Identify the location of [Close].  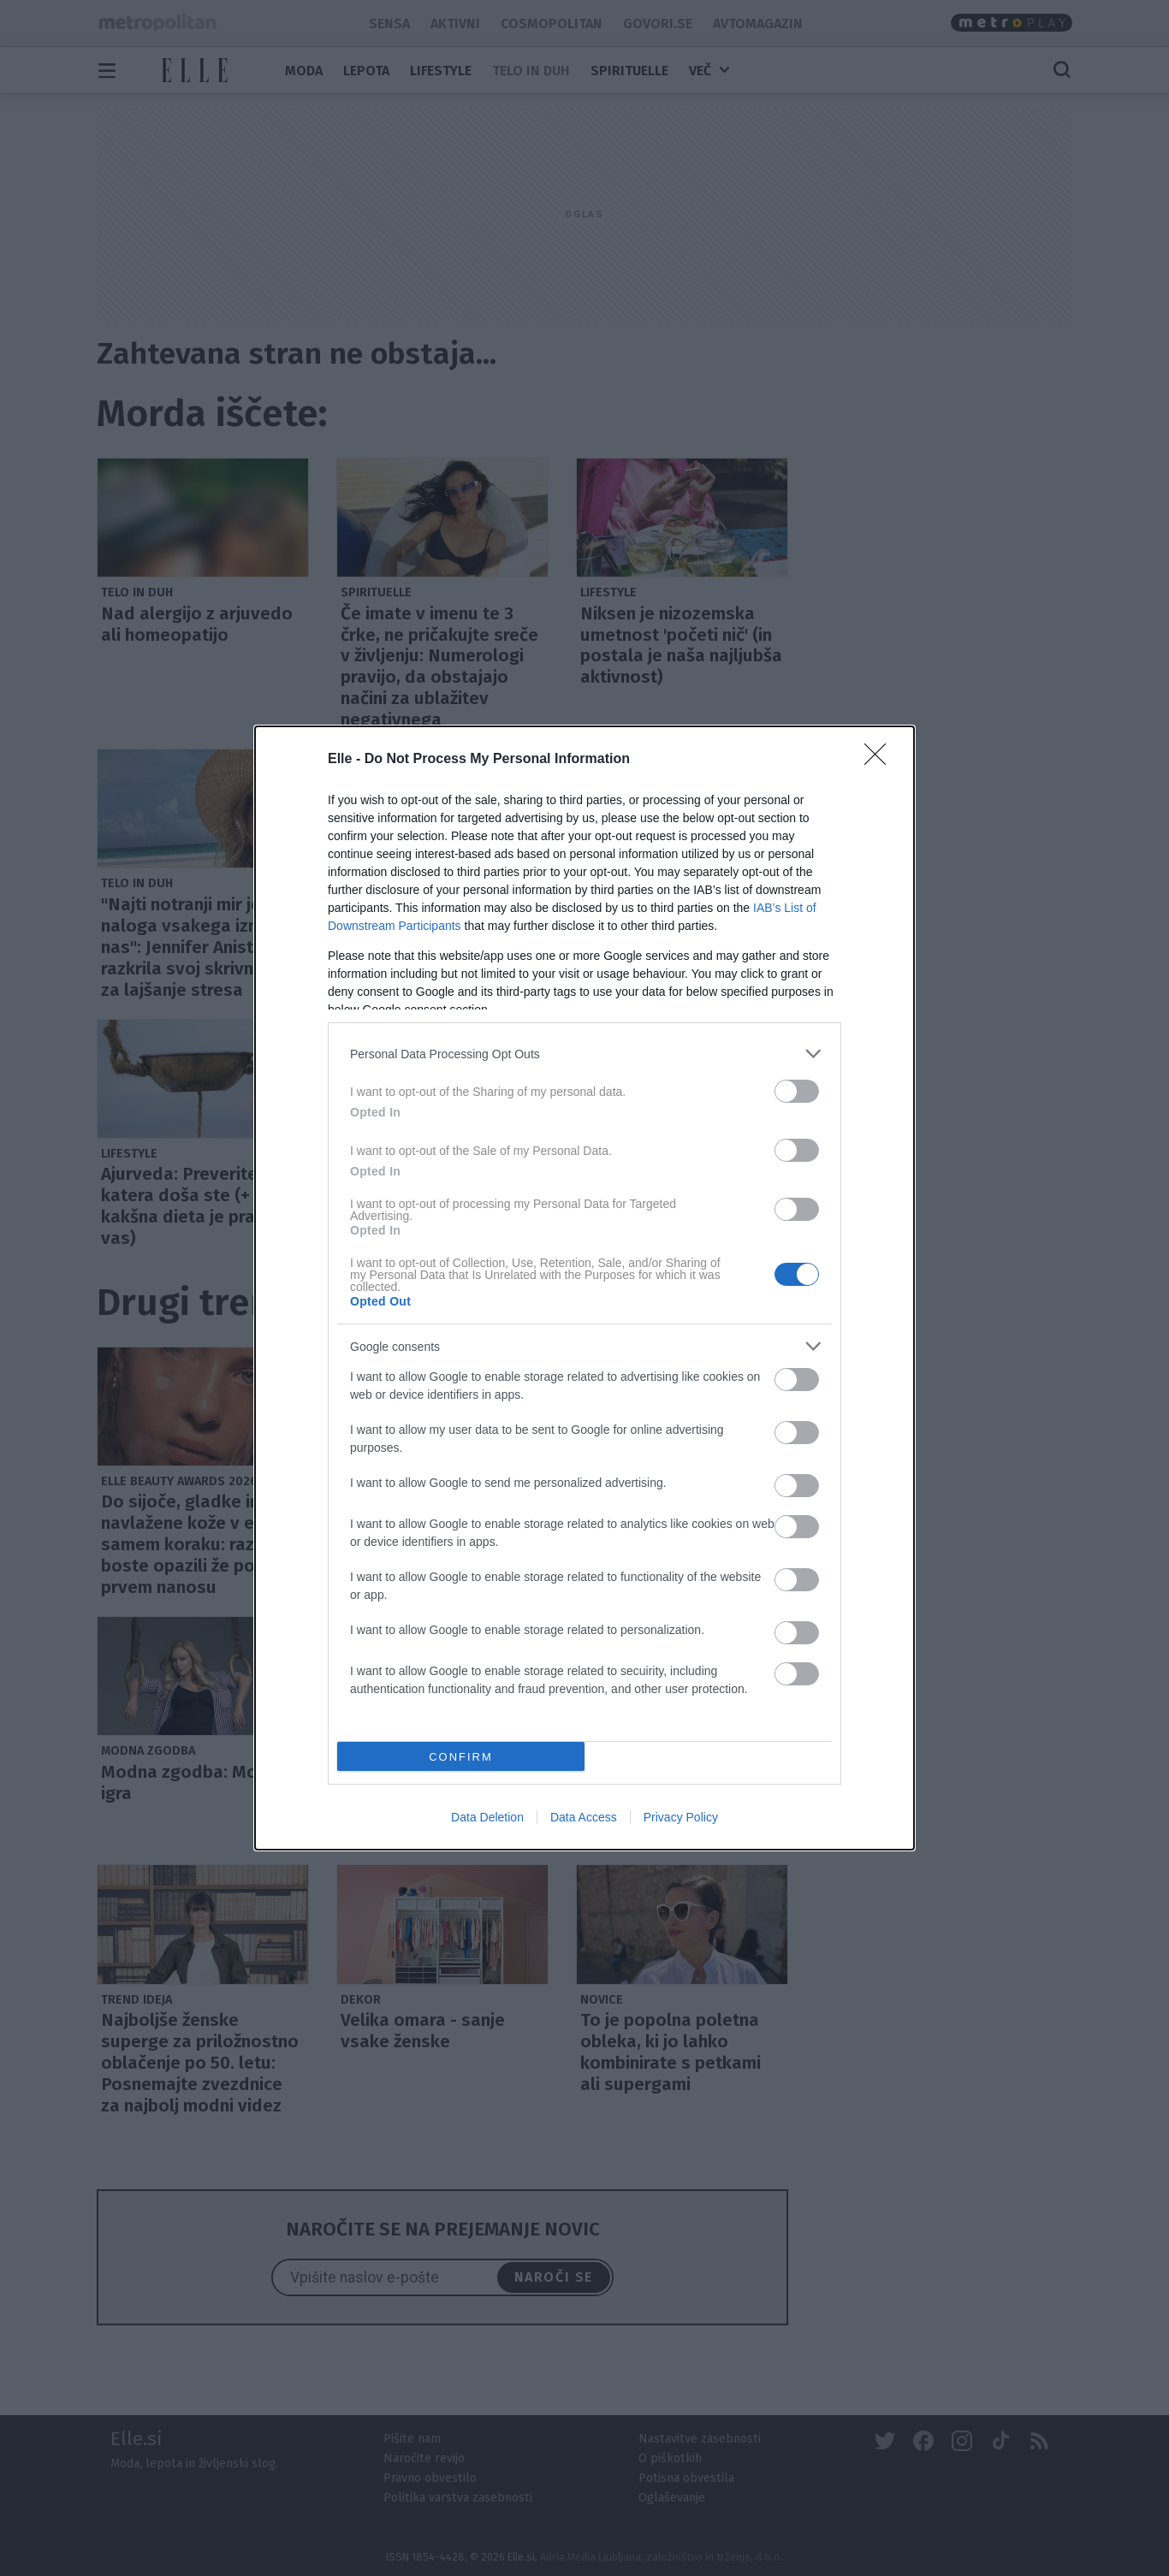
(880, 759).